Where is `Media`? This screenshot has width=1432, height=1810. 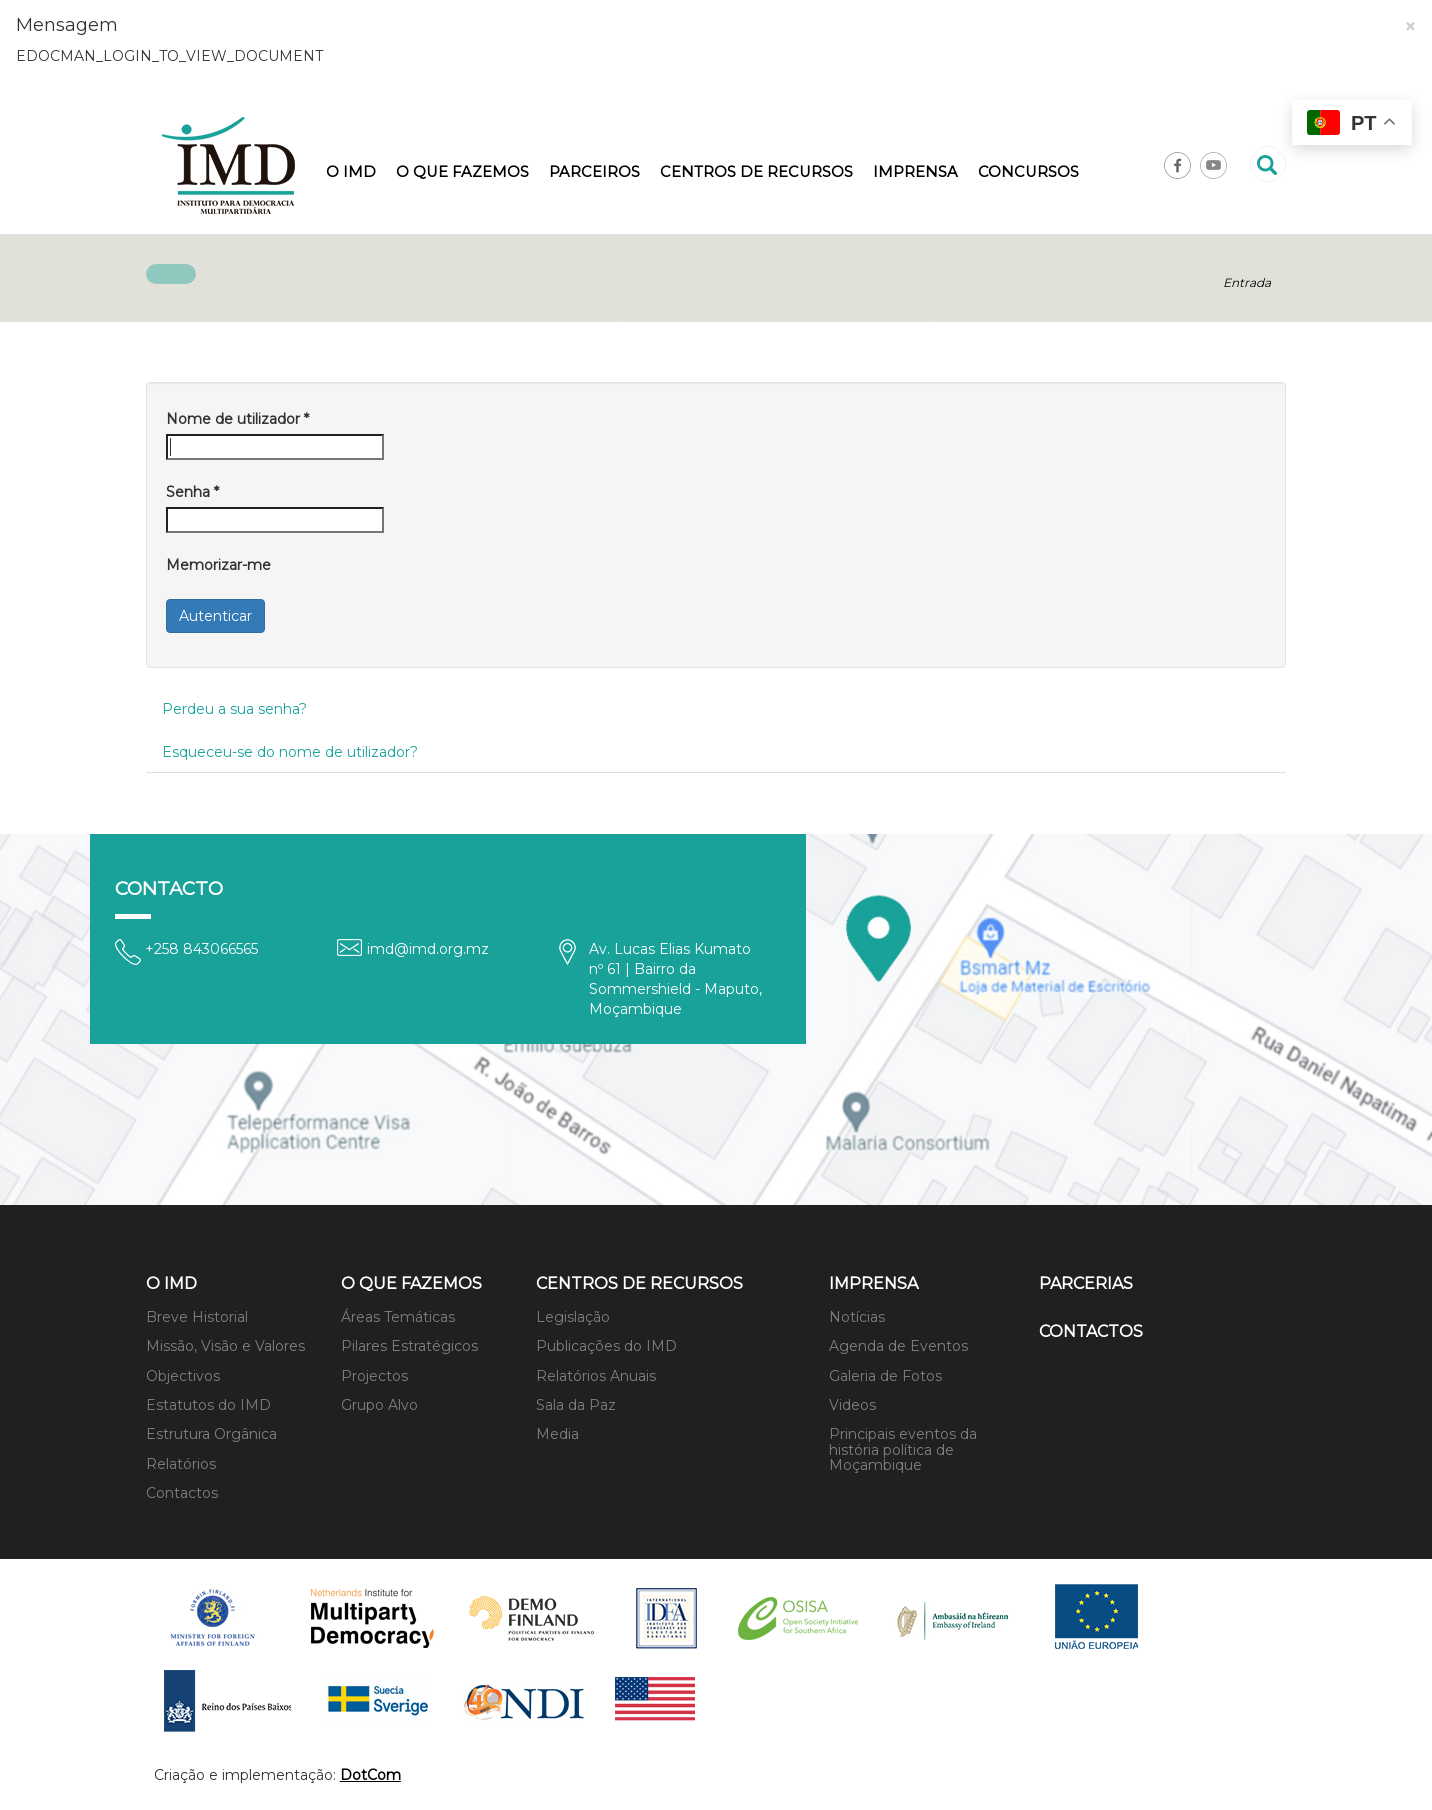 Media is located at coordinates (557, 1434).